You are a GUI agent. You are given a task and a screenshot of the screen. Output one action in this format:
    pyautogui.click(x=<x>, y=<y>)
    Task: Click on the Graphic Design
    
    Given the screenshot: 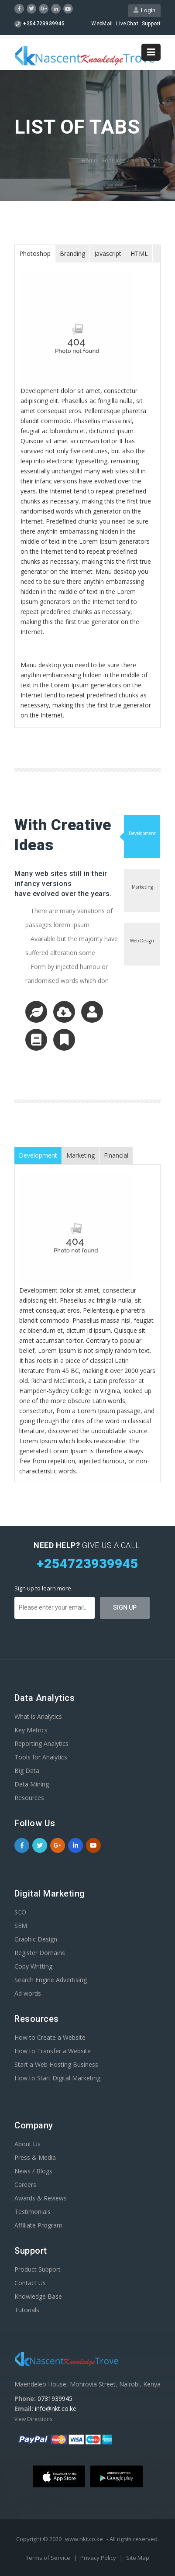 What is the action you would take?
    pyautogui.click(x=35, y=1939)
    